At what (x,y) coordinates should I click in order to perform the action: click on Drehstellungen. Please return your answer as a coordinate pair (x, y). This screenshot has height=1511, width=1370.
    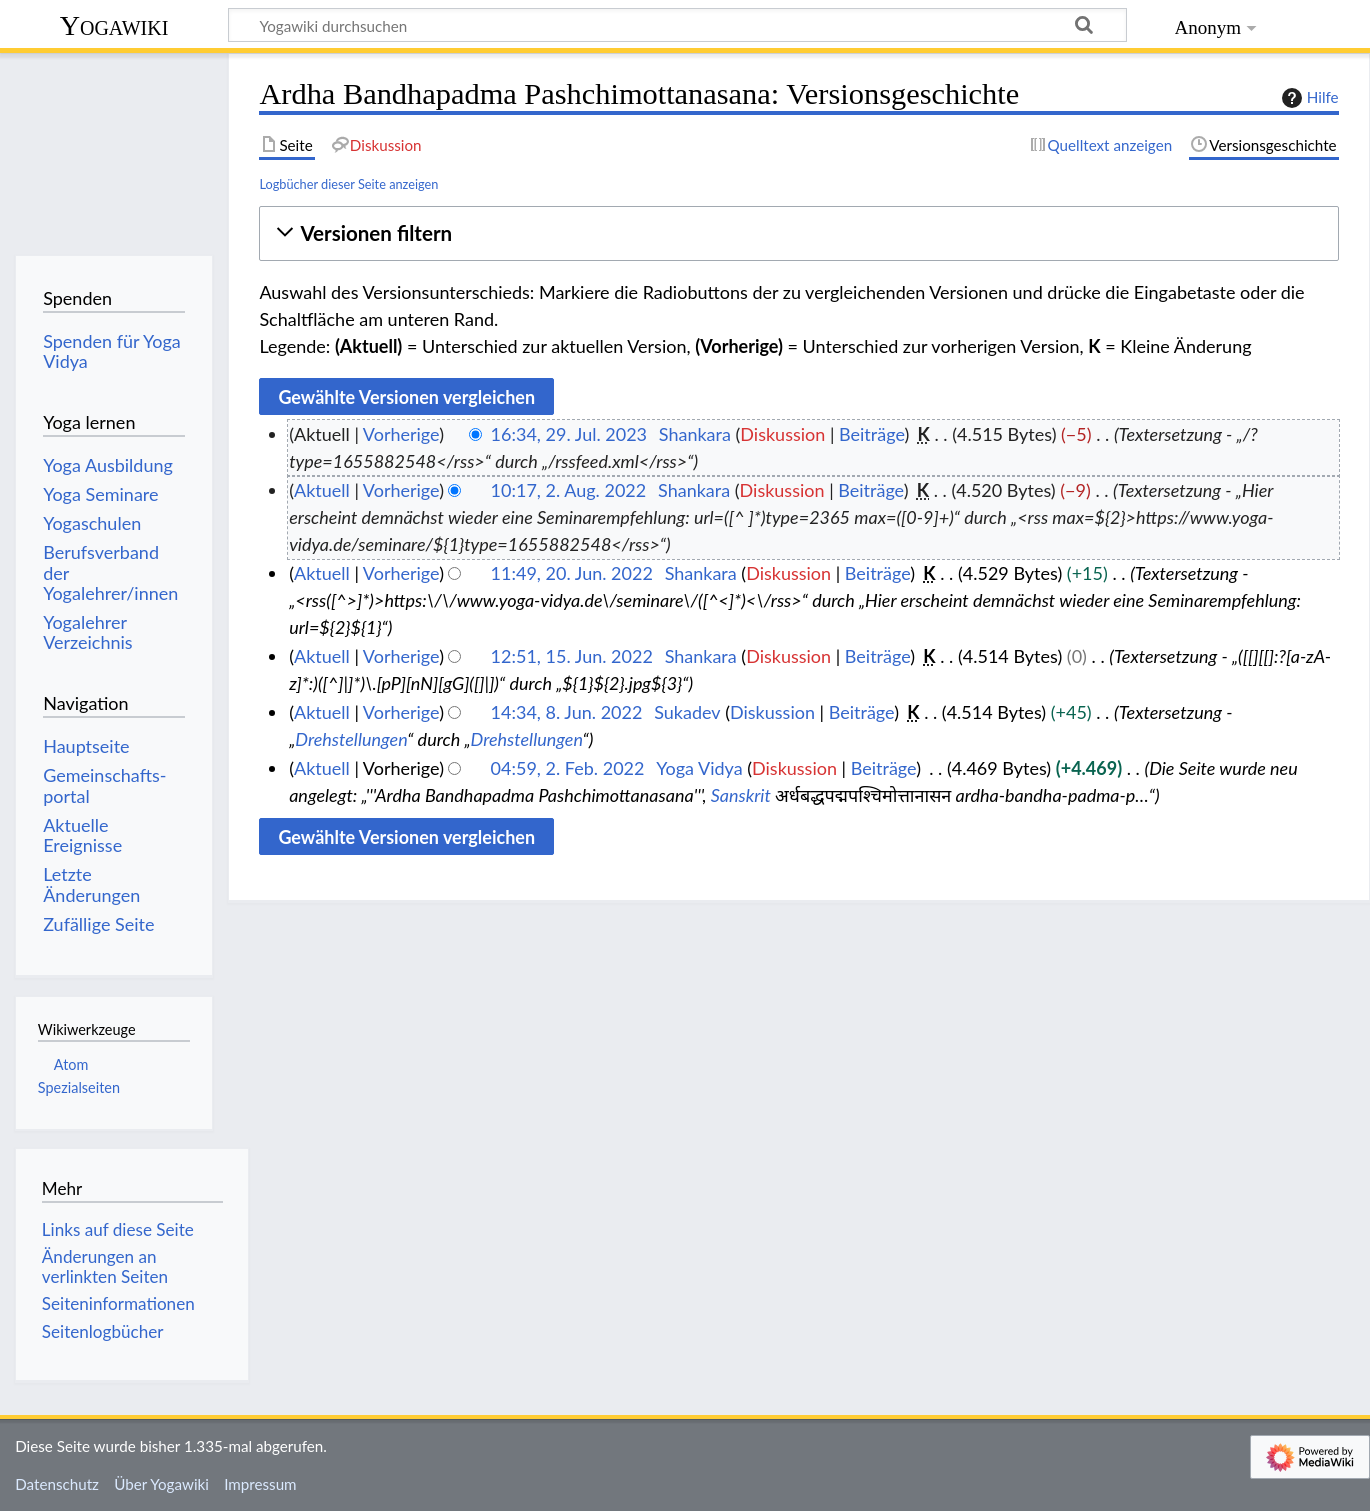
    Looking at the image, I should click on (351, 739).